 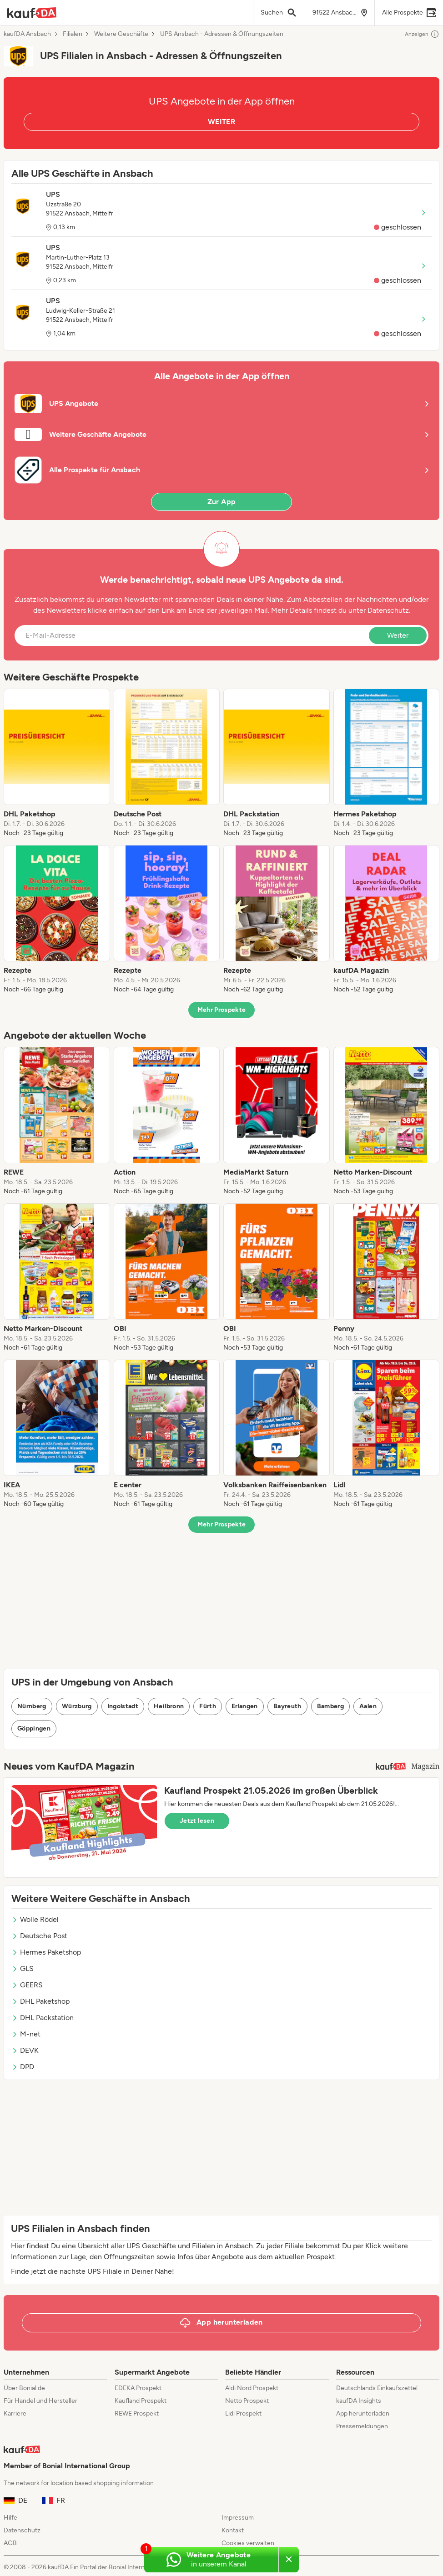 What do you see at coordinates (362, 2426) in the screenshot?
I see `Pressemeldungen` at bounding box center [362, 2426].